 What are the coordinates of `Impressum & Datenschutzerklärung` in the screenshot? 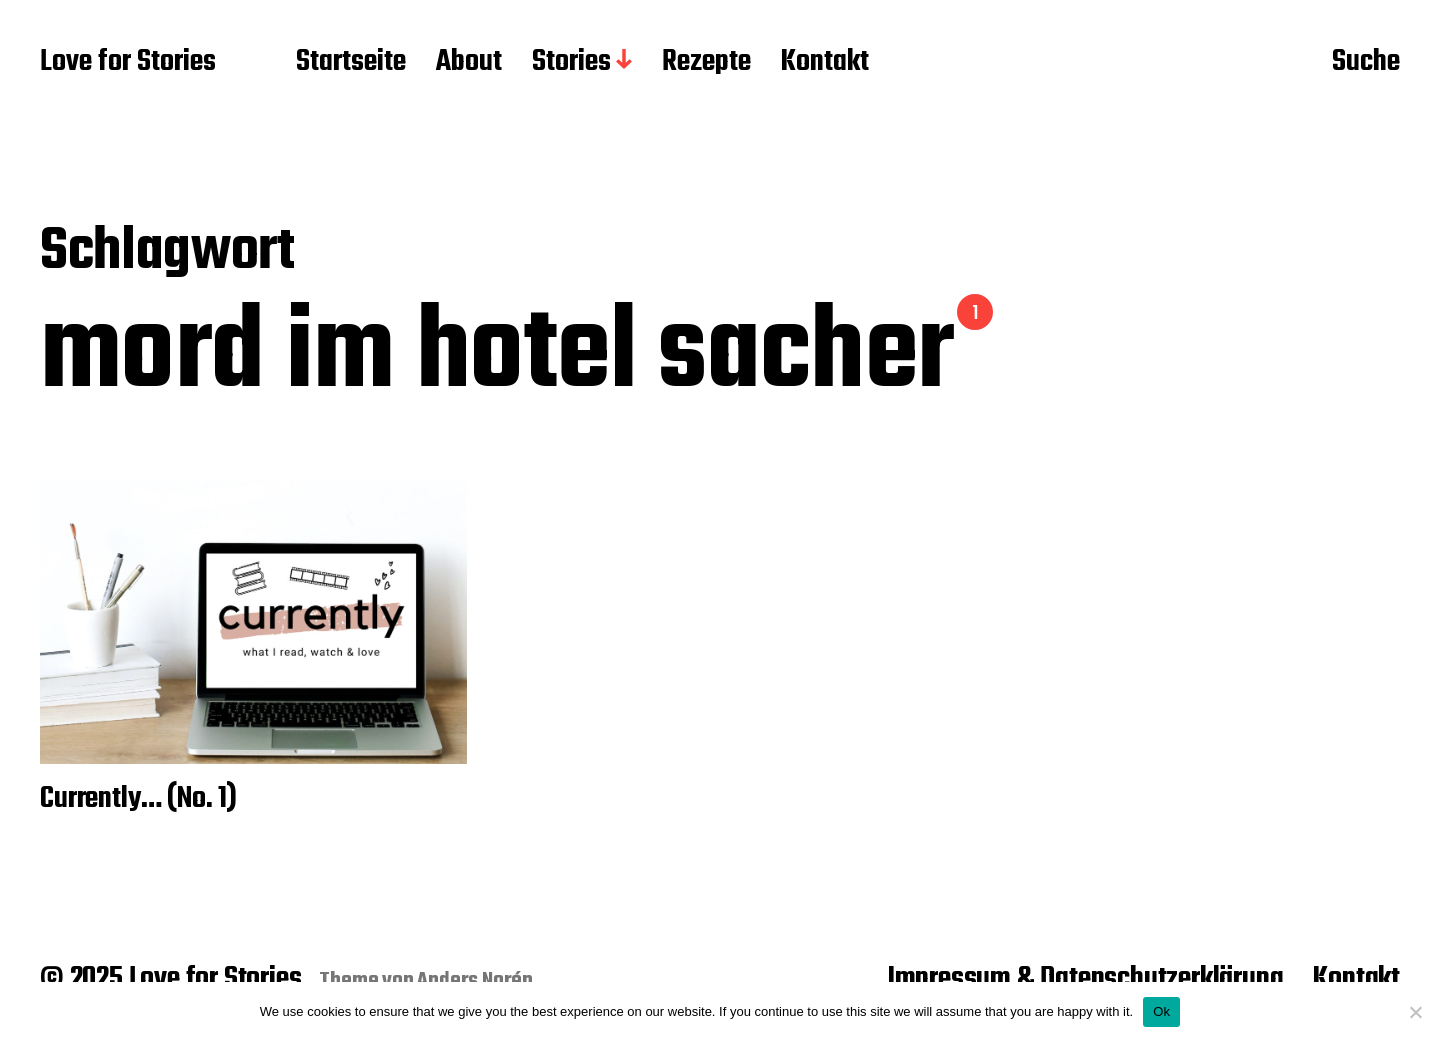 It's located at (1086, 979).